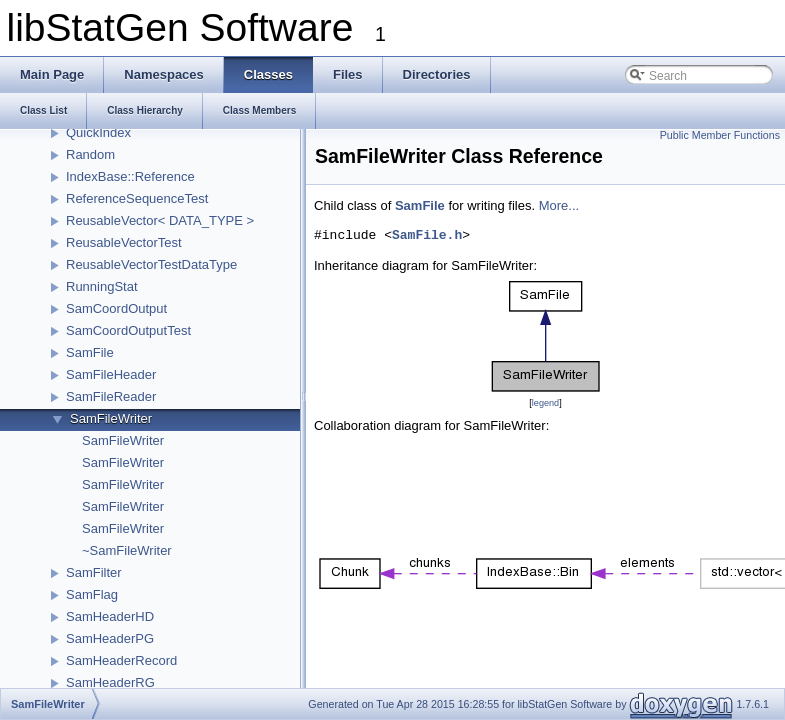 Image resolution: width=785 pixels, height=720 pixels. Describe the element at coordinates (151, 264) in the screenshot. I see `ReusableVectorTestDataType` at that location.